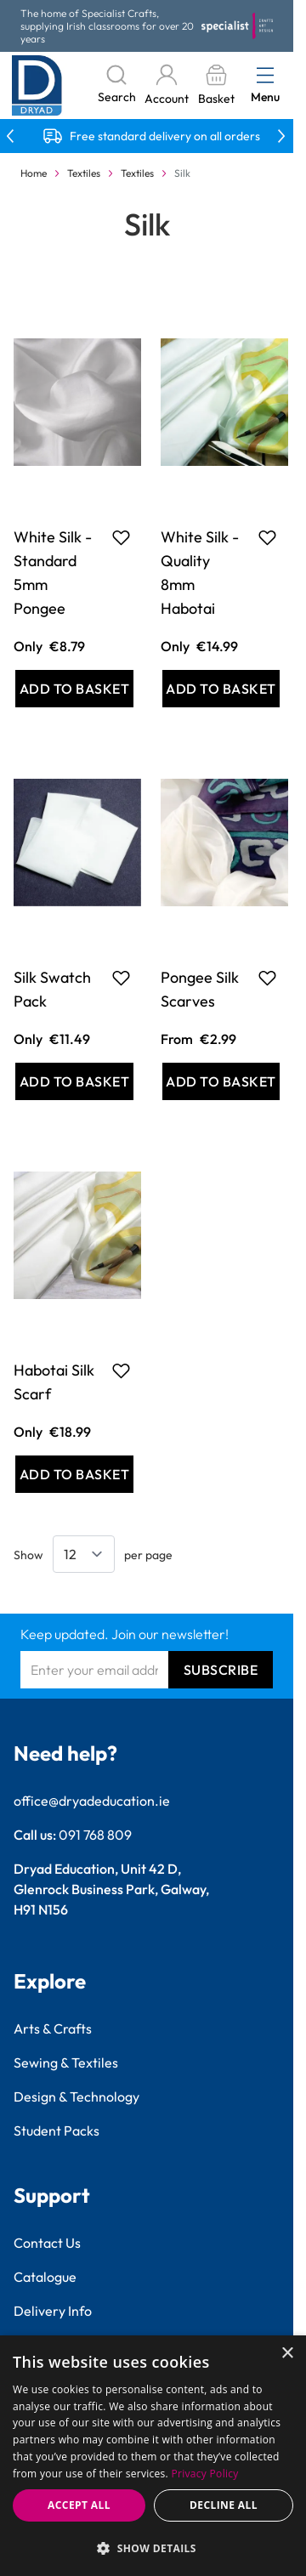  I want to click on Subscribe, so click(221, 1669).